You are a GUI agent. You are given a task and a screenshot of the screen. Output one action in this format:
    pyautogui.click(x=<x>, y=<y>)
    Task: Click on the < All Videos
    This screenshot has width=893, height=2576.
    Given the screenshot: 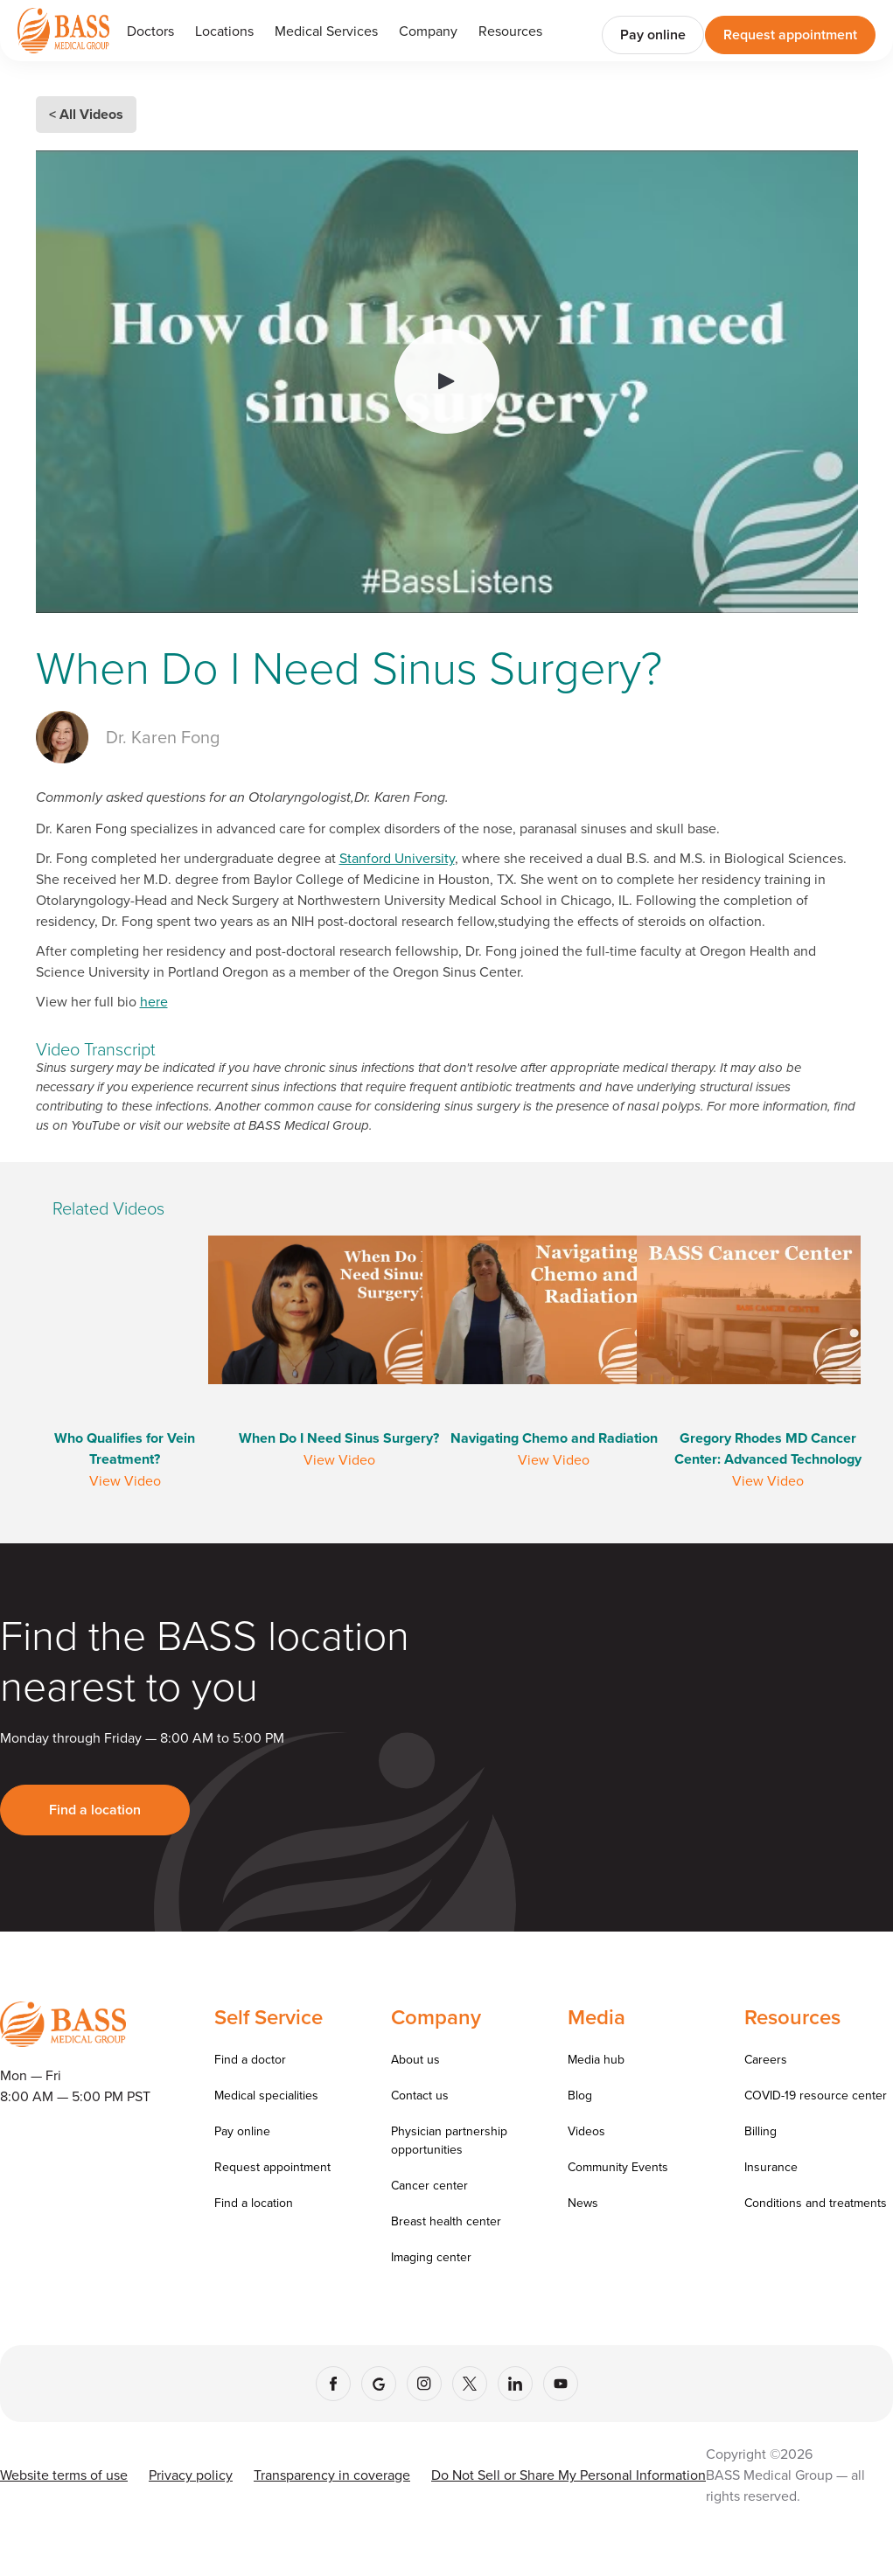 What is the action you would take?
    pyautogui.click(x=86, y=114)
    